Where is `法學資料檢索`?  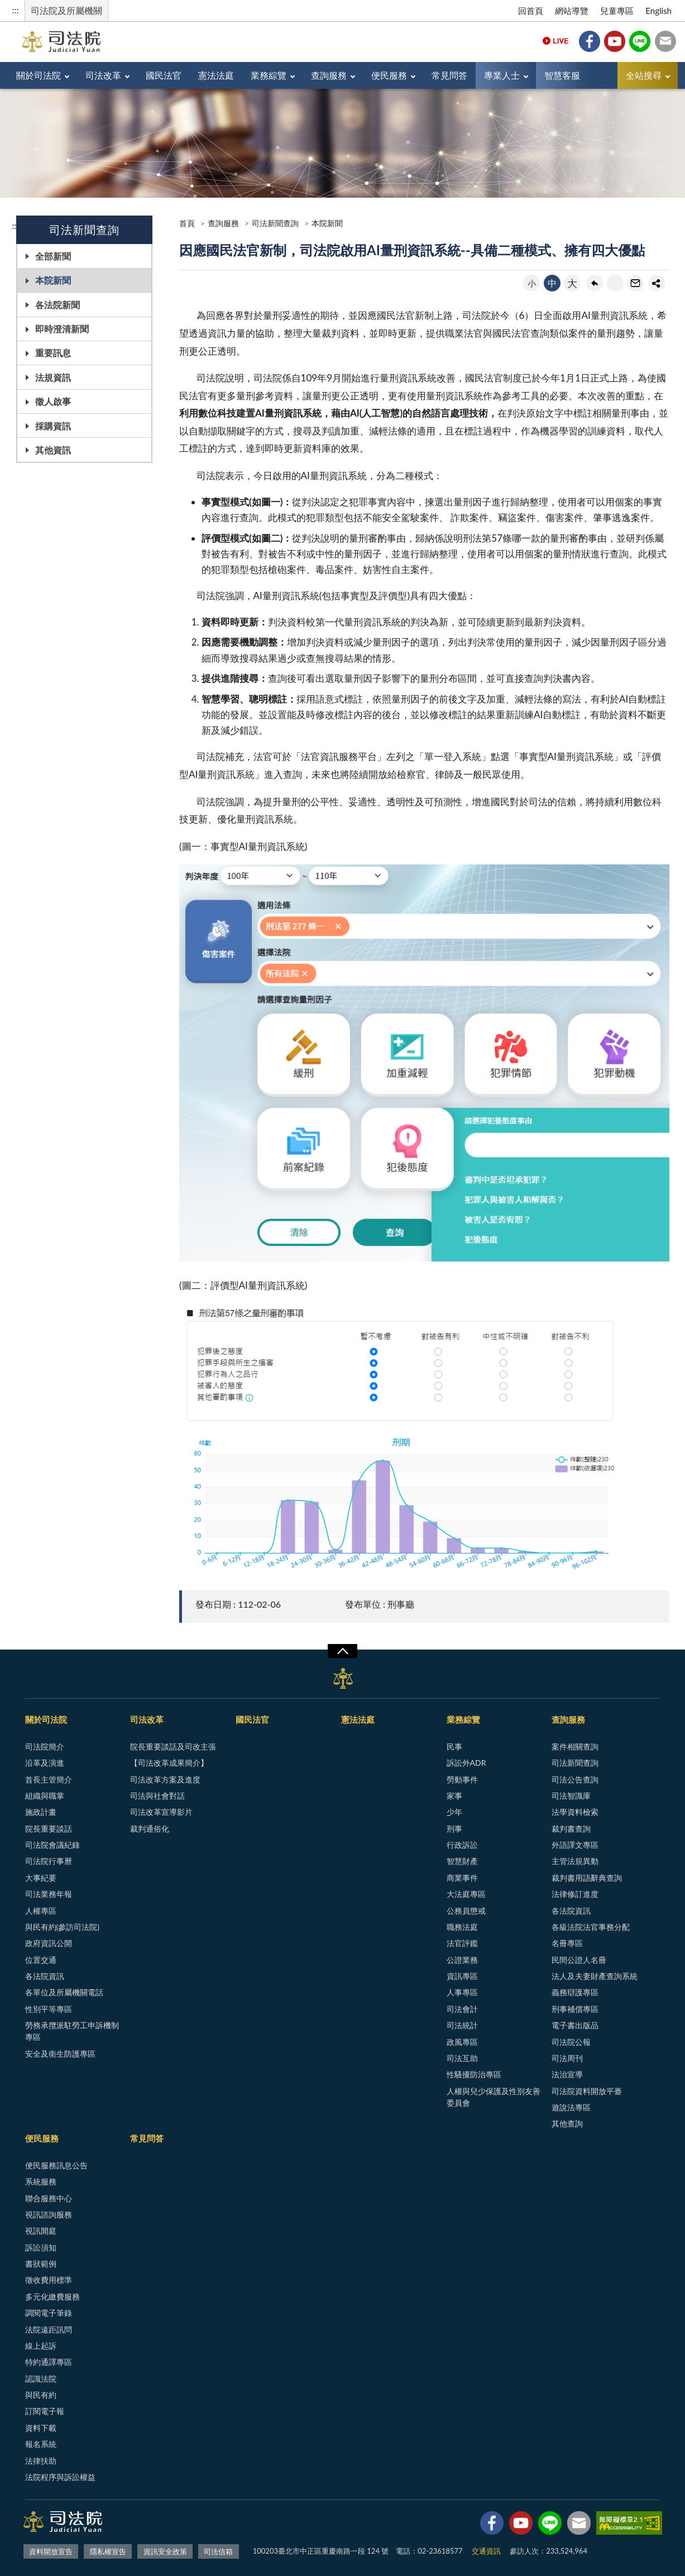
法學資料檢索 is located at coordinates (575, 1812).